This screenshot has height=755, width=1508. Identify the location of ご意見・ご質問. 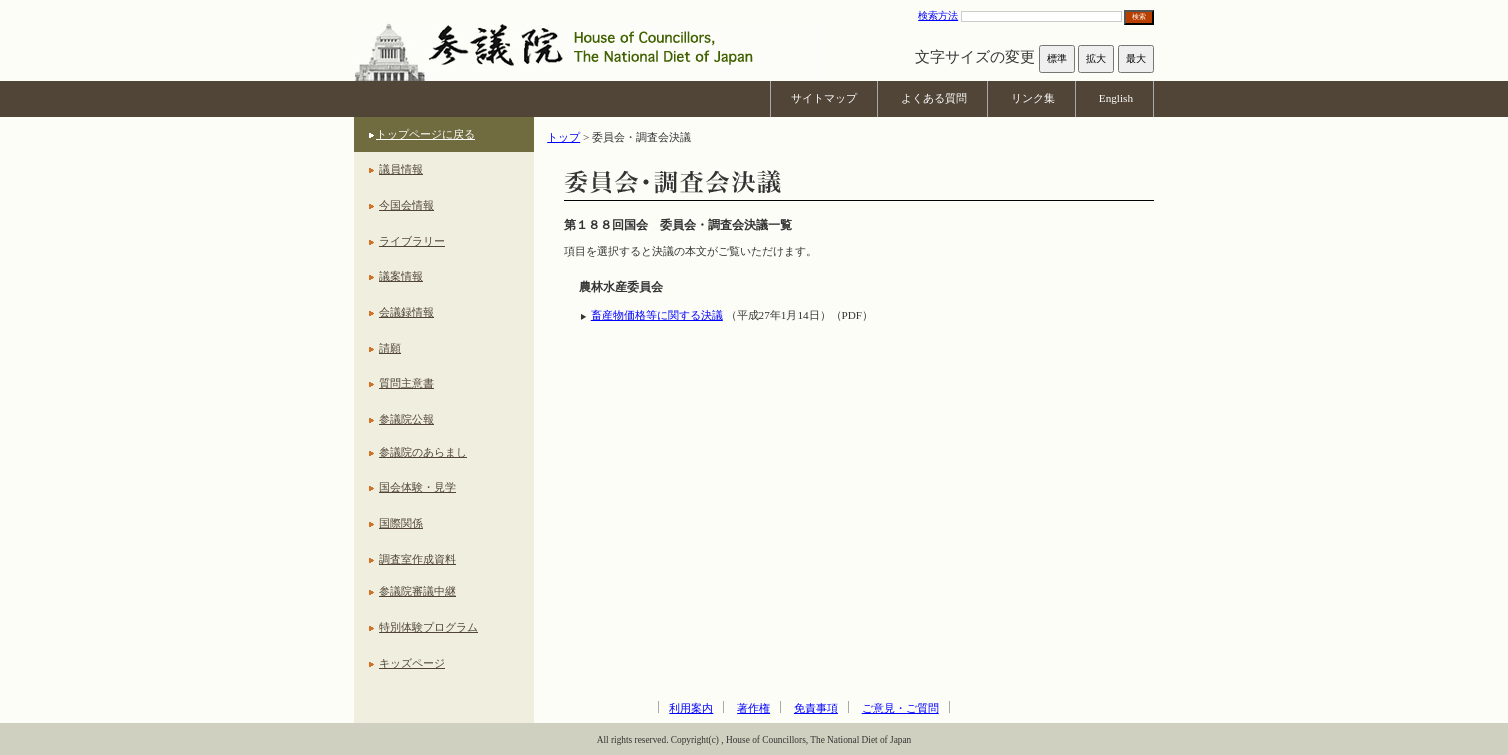
(900, 708).